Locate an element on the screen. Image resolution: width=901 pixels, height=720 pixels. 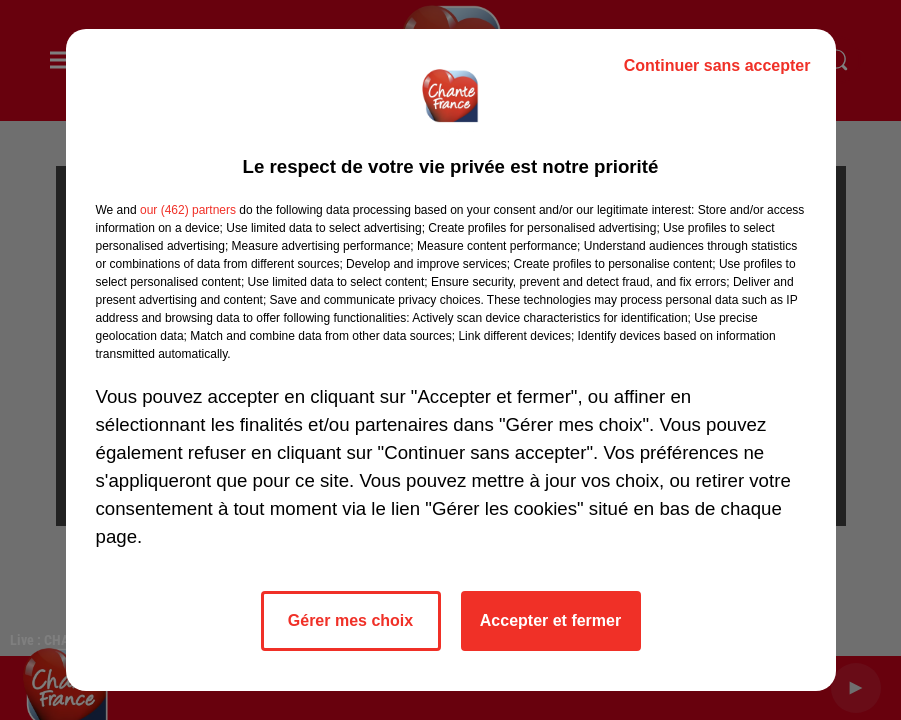
Gérer mes choix is located at coordinates (350, 620).